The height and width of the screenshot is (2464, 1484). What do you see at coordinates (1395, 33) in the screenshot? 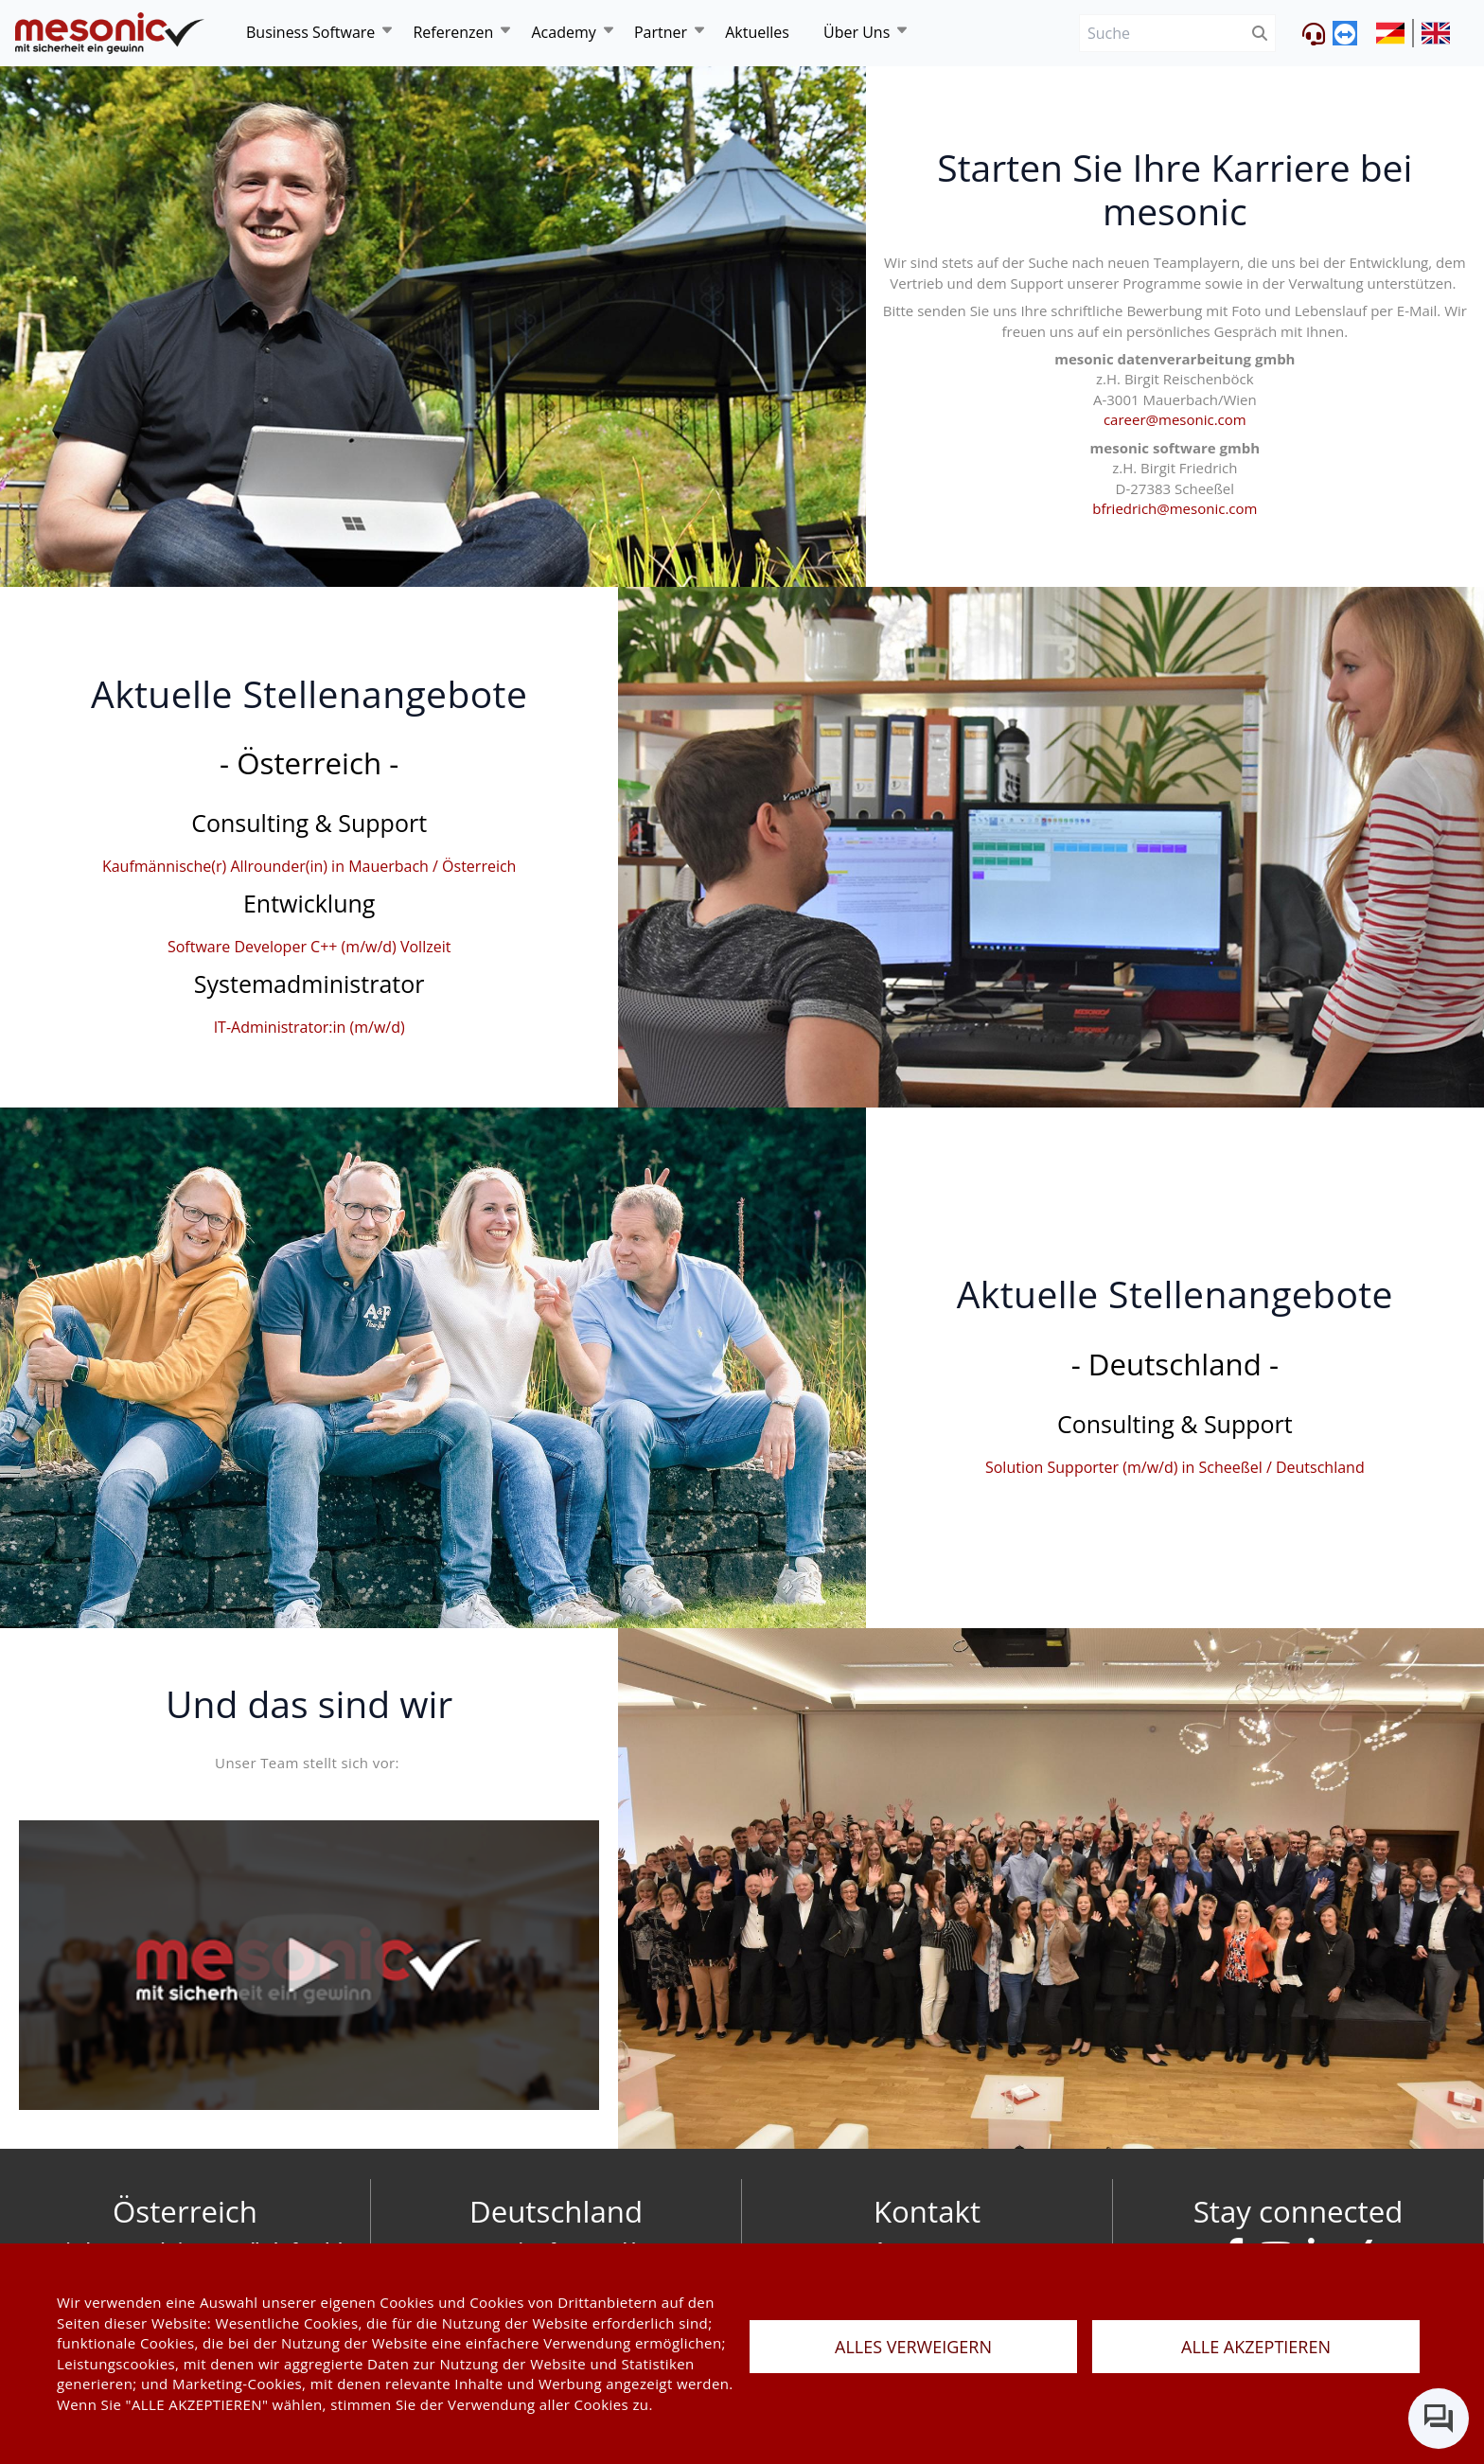
I see `[siteUrl]` at bounding box center [1395, 33].